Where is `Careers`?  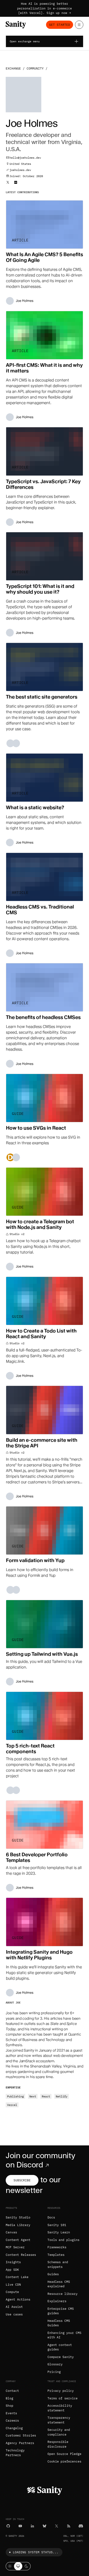
Careers is located at coordinates (12, 2421).